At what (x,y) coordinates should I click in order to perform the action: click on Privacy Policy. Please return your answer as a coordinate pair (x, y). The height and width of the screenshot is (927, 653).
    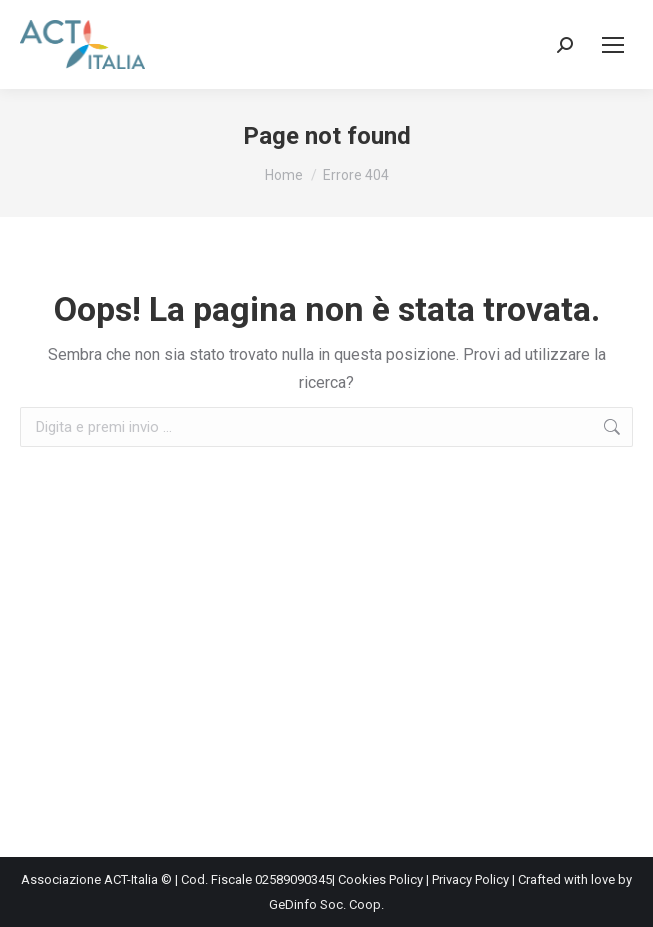
    Looking at the image, I should click on (470, 879).